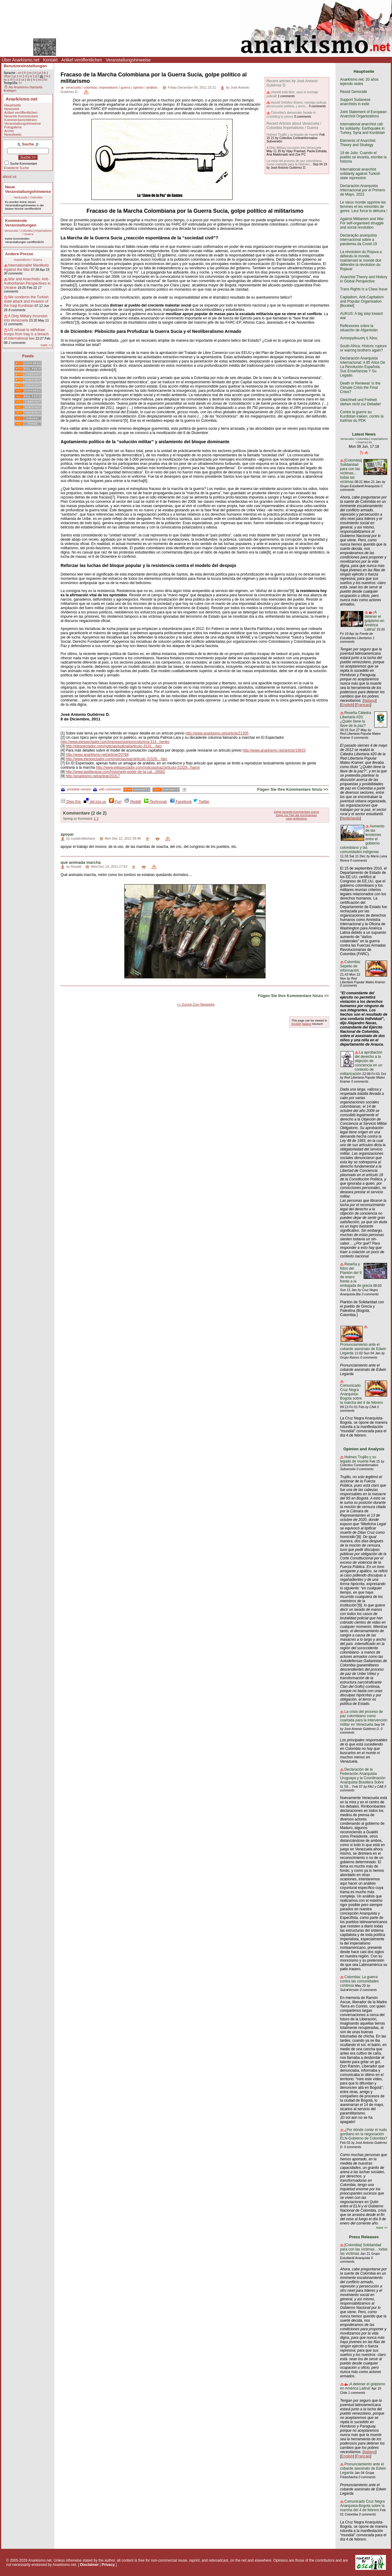 The image size is (392, 2576). I want to click on Über Anarkismo.net, so click(20, 59).